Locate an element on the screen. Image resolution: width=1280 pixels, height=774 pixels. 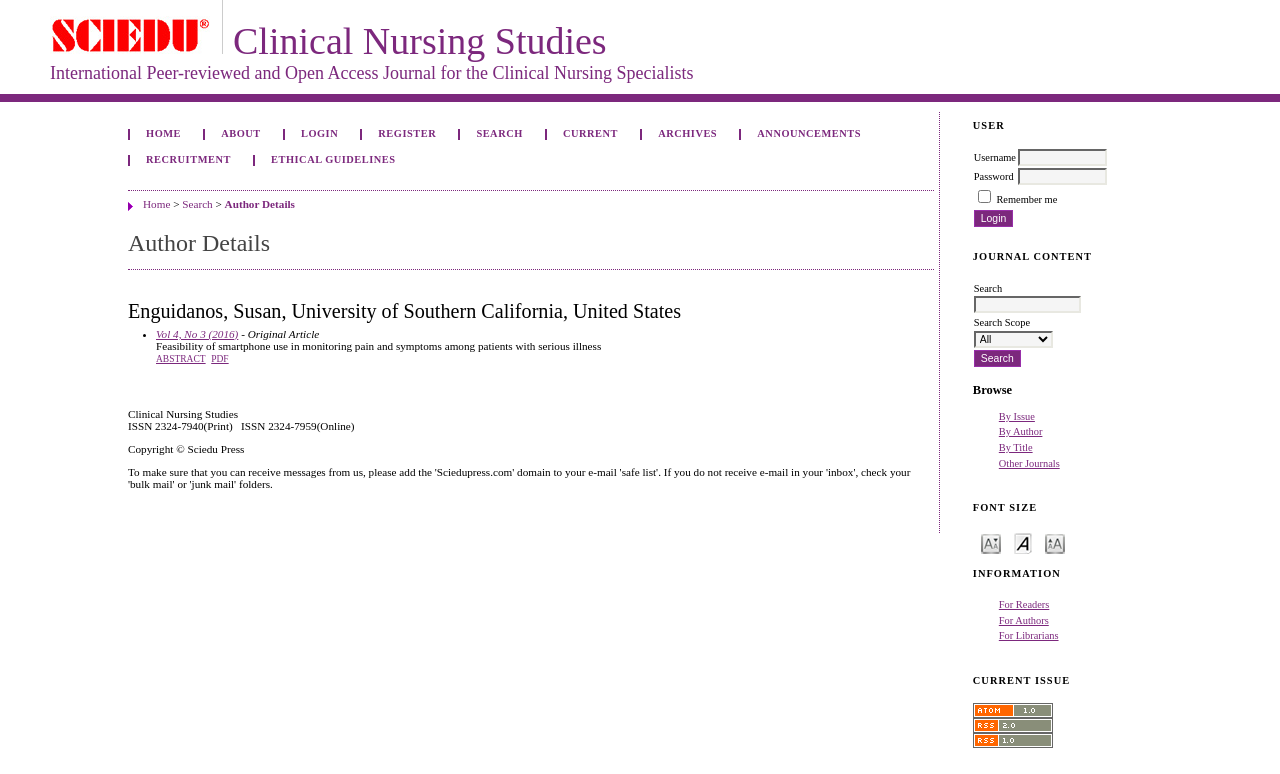
By Issue is located at coordinates (1017, 416).